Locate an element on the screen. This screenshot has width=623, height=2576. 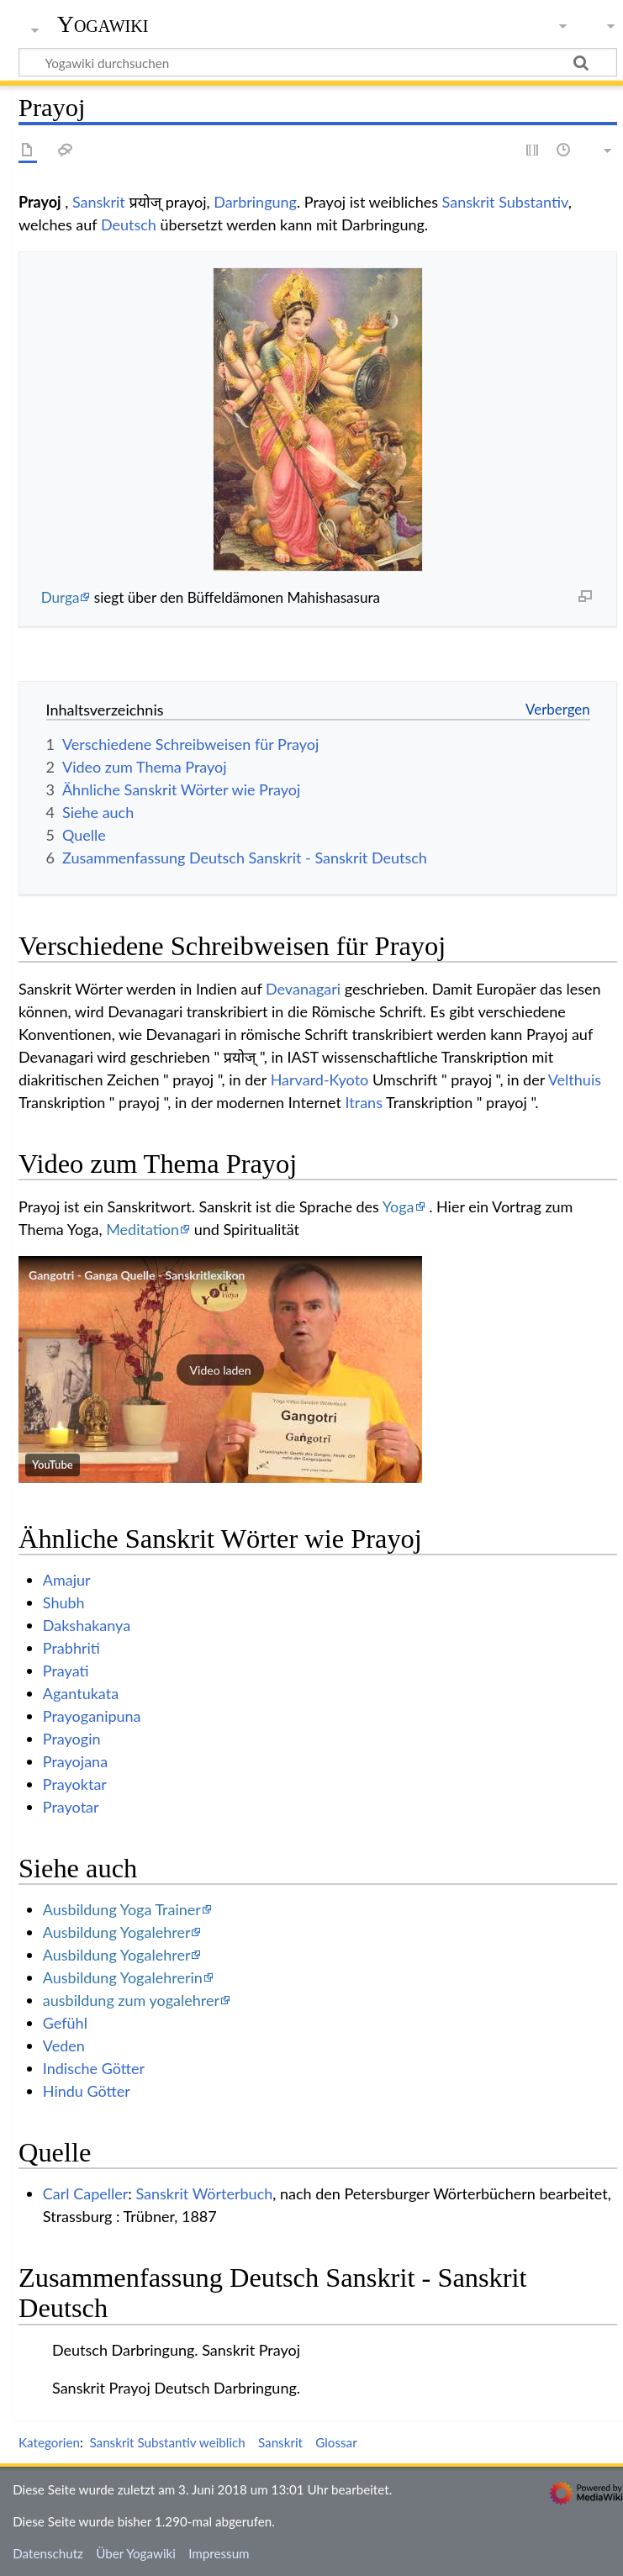
Gefühl is located at coordinates (65, 2023).